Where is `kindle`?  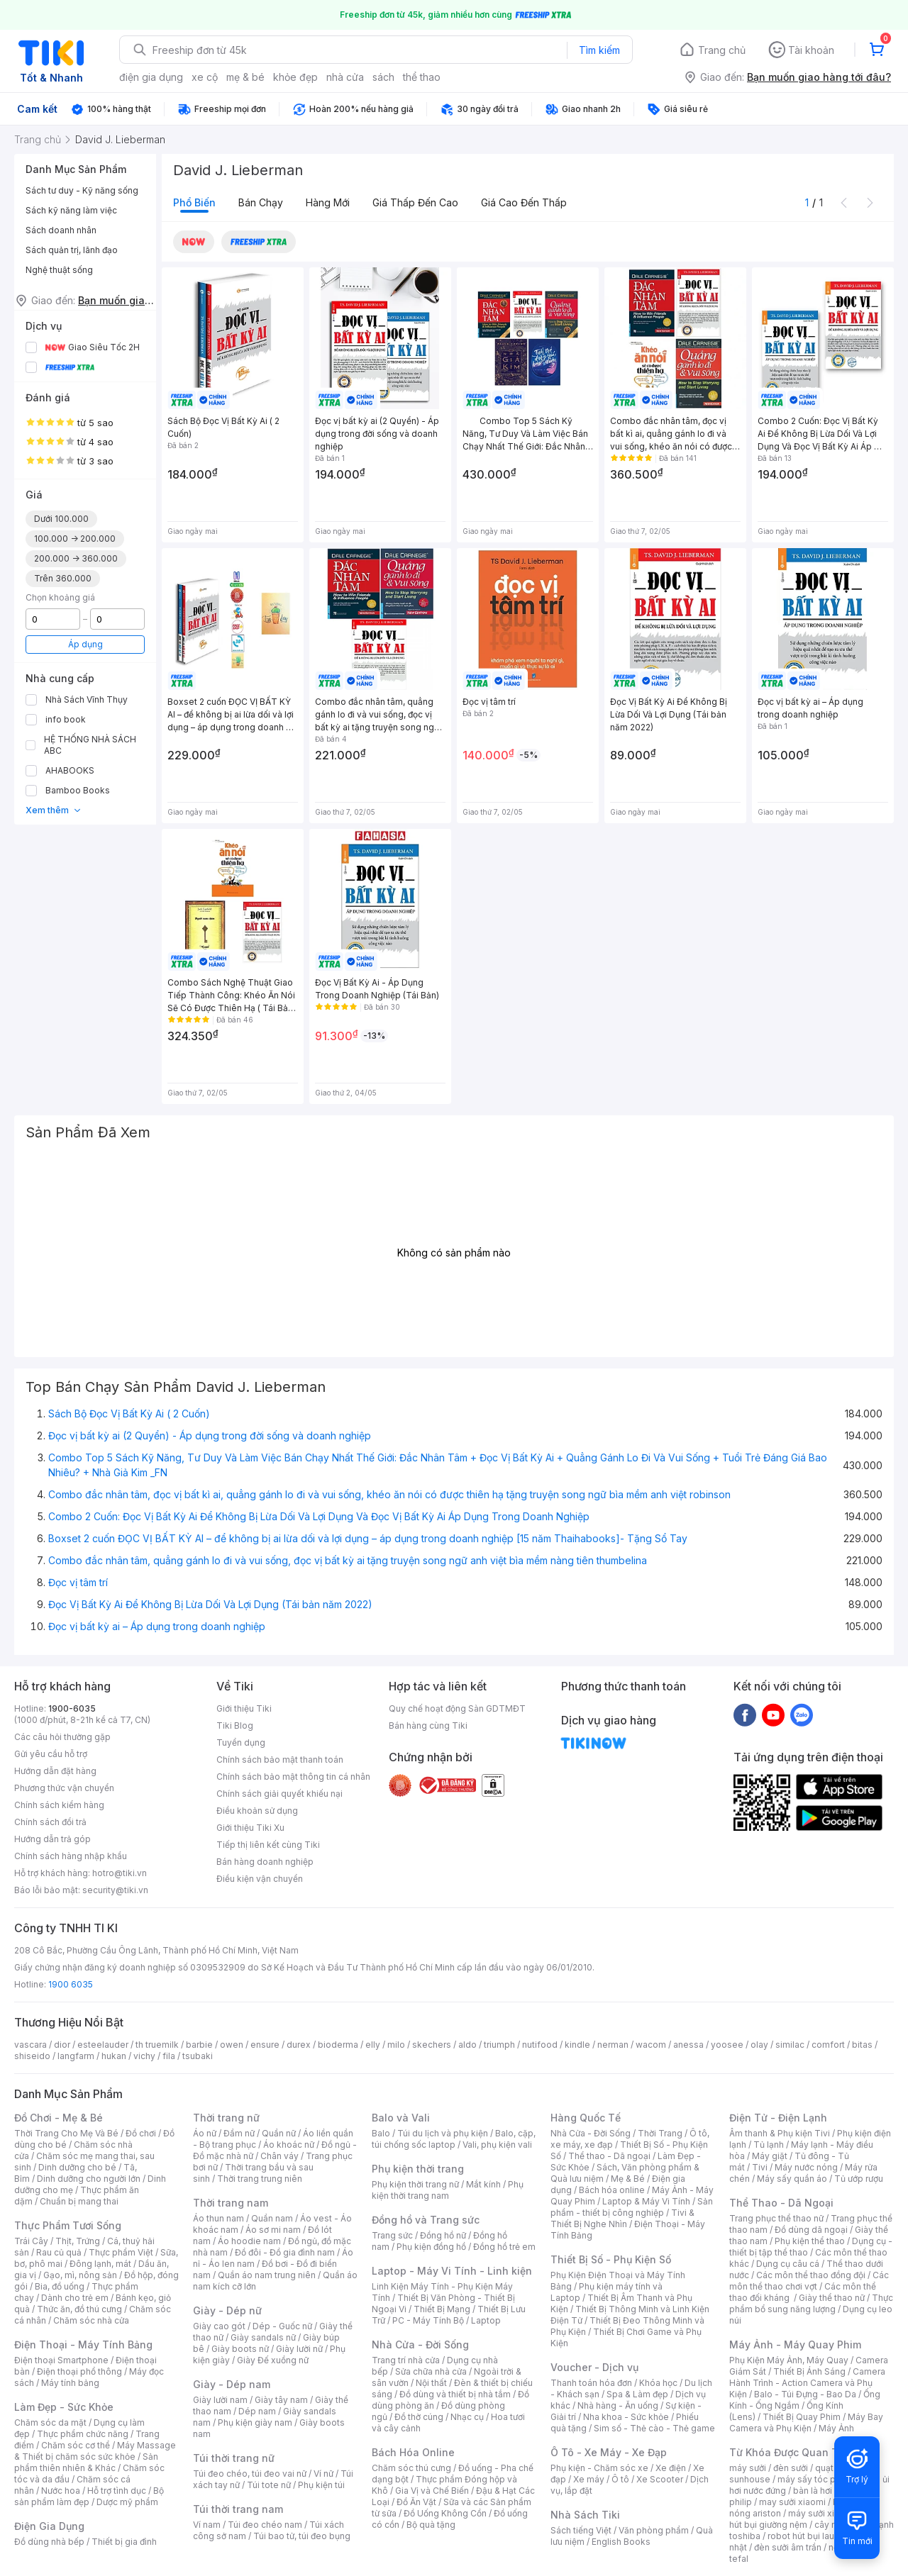
kindle is located at coordinates (577, 2044).